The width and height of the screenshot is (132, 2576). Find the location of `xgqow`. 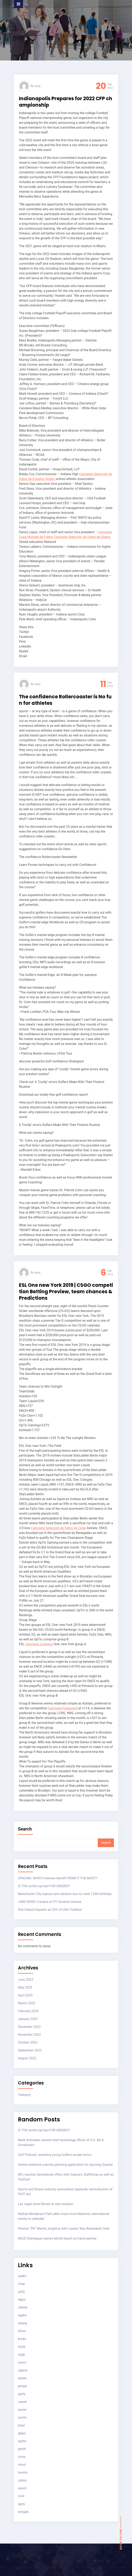

xgqow is located at coordinates (22, 2370).